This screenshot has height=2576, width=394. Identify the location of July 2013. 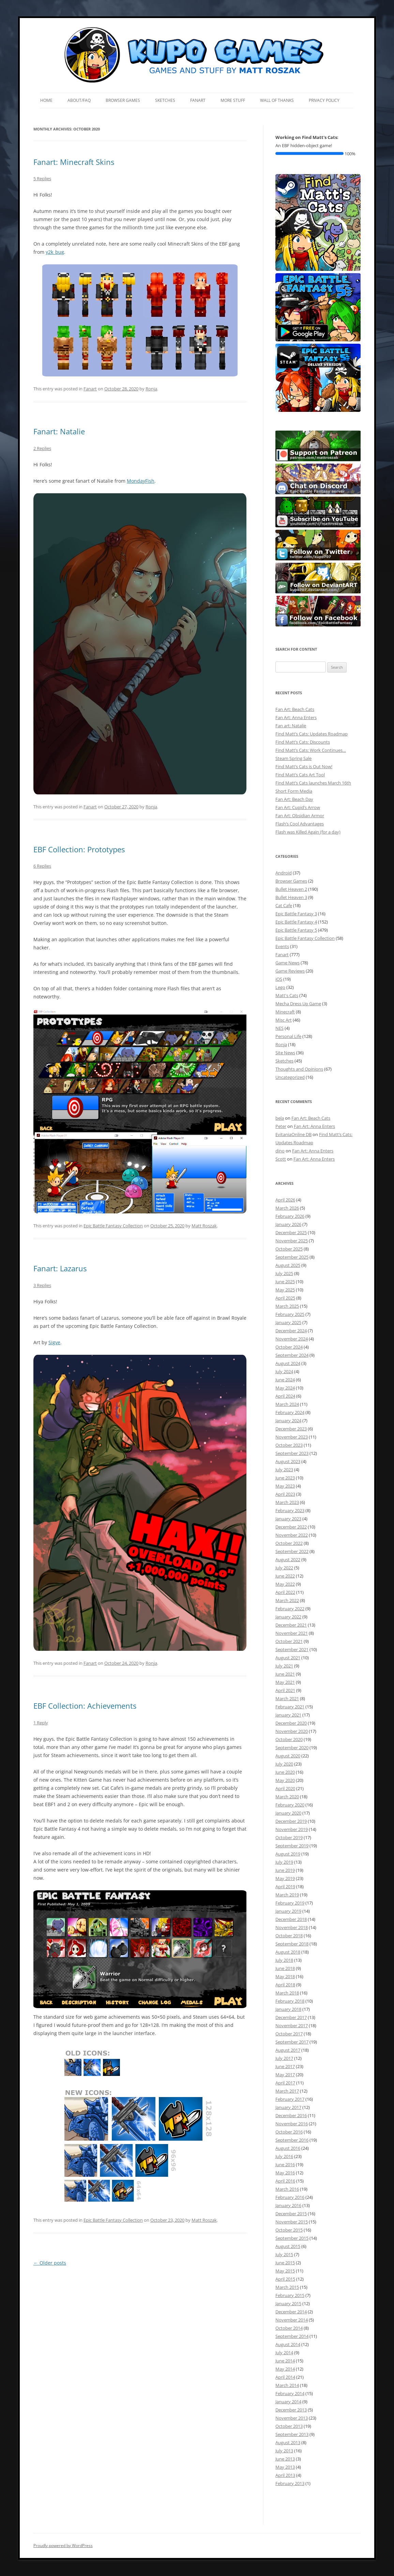
(284, 2451).